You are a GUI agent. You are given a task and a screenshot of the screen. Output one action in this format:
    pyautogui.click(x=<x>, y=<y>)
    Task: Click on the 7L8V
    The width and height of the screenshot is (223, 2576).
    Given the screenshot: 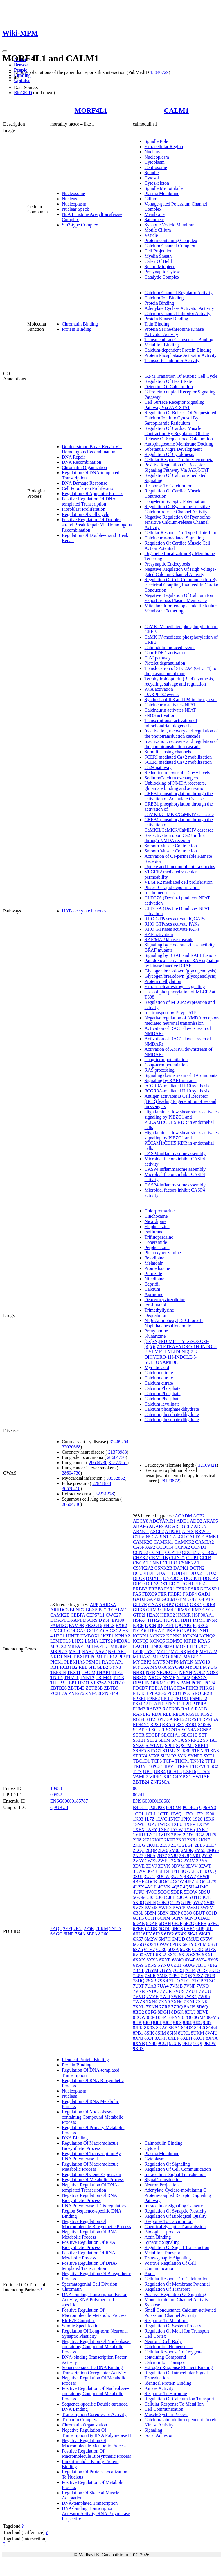 What is the action you would take?
    pyautogui.click(x=138, y=1975)
    